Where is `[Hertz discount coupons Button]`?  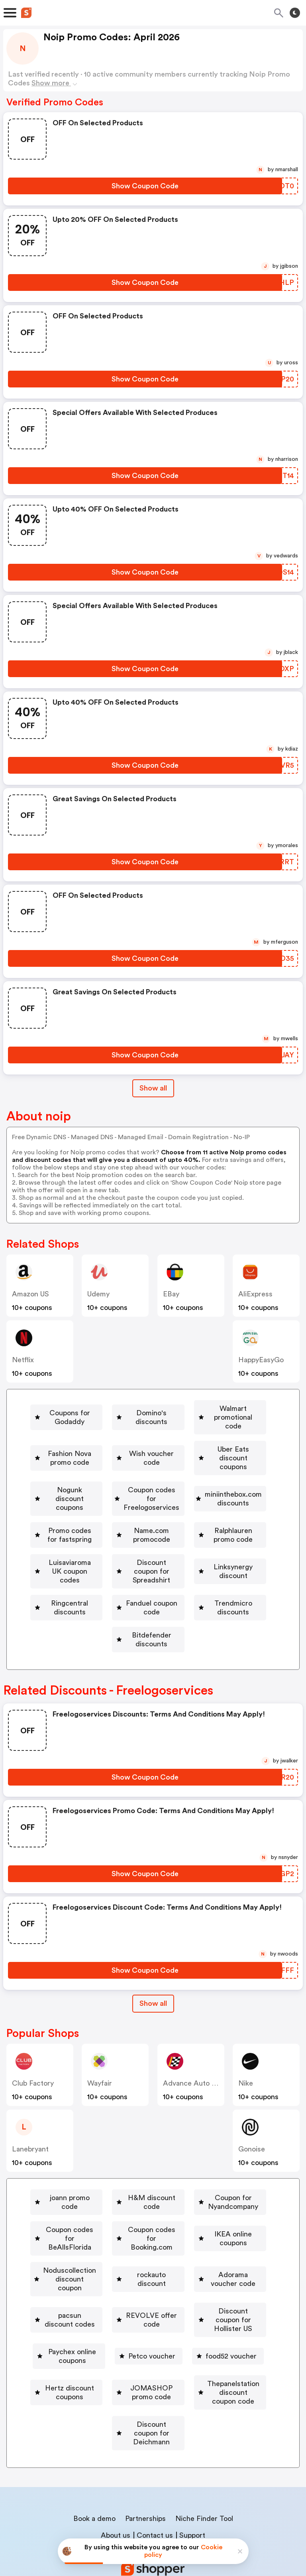 [Hertz discount coupons Button] is located at coordinates (91, 2332).